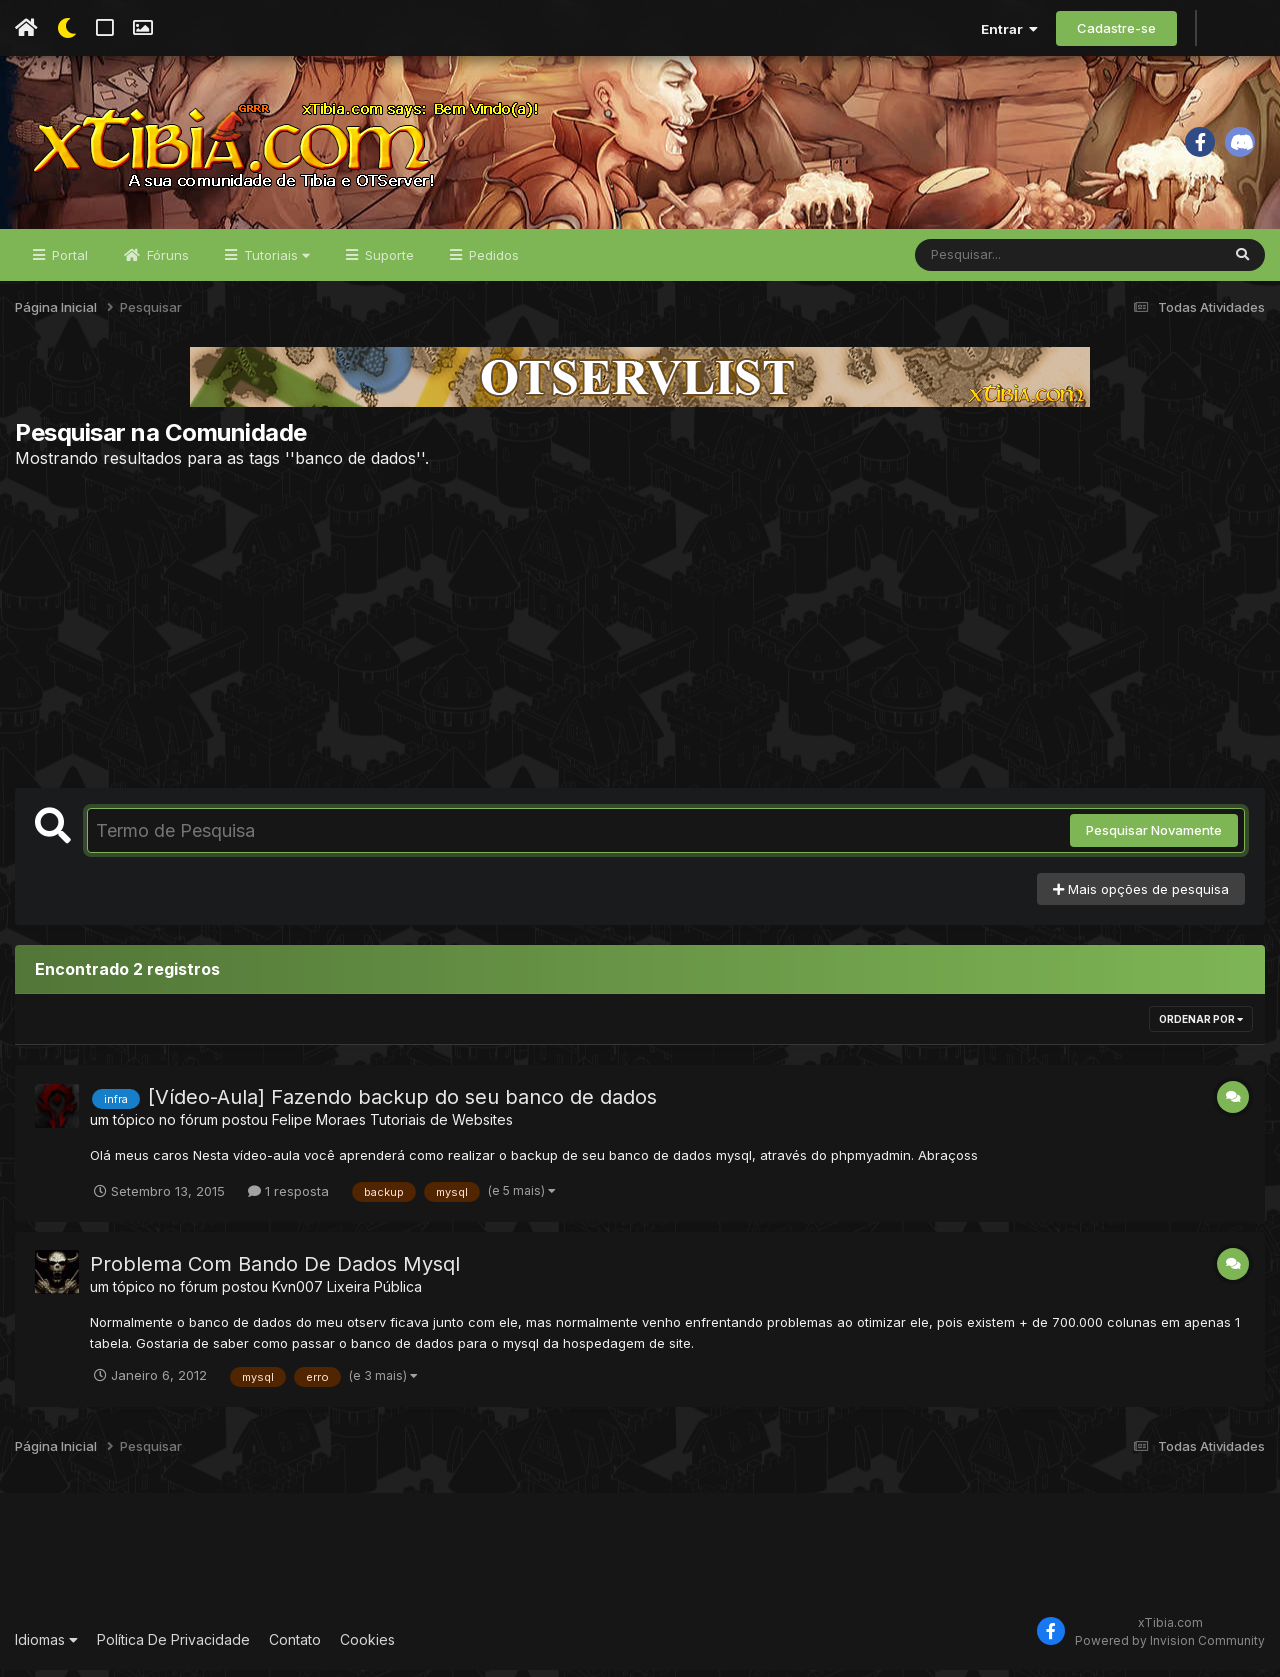 The image size is (1280, 1677). I want to click on Idiomas, so click(46, 1646).